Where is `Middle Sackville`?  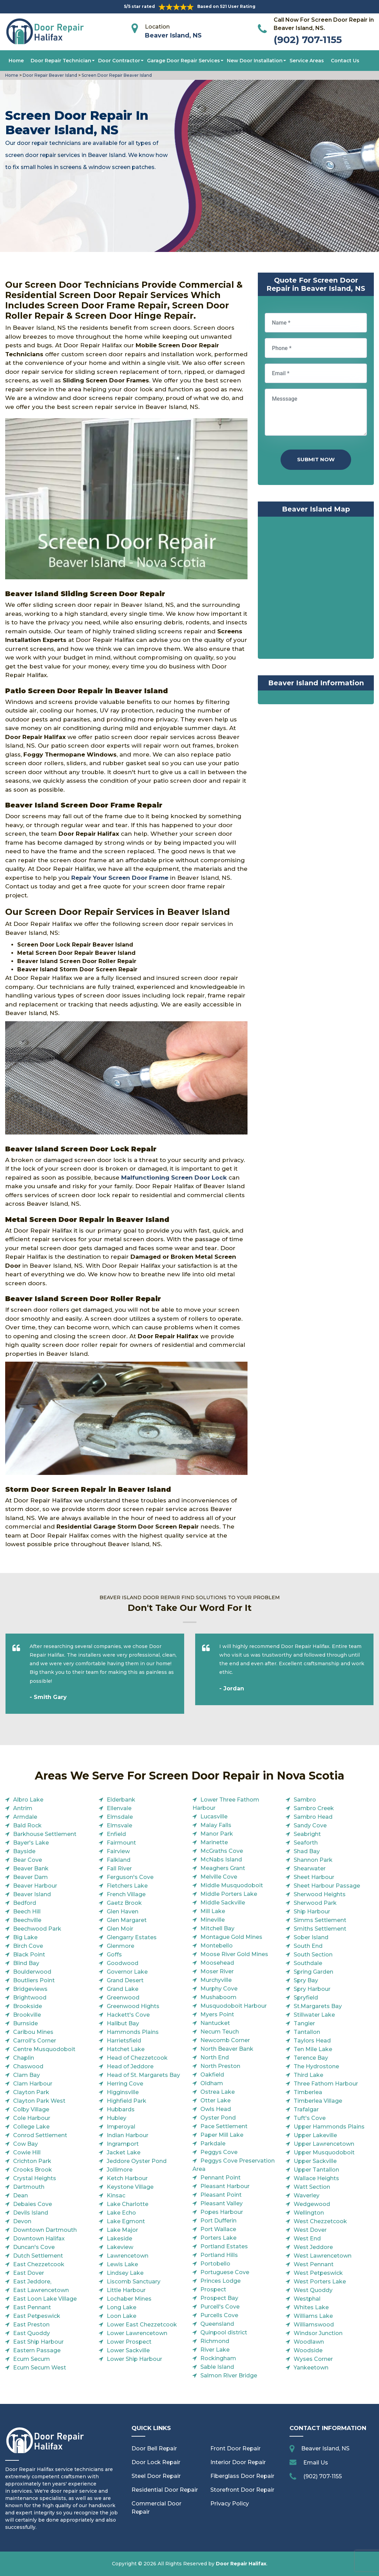
Middle Sackville is located at coordinates (222, 1902).